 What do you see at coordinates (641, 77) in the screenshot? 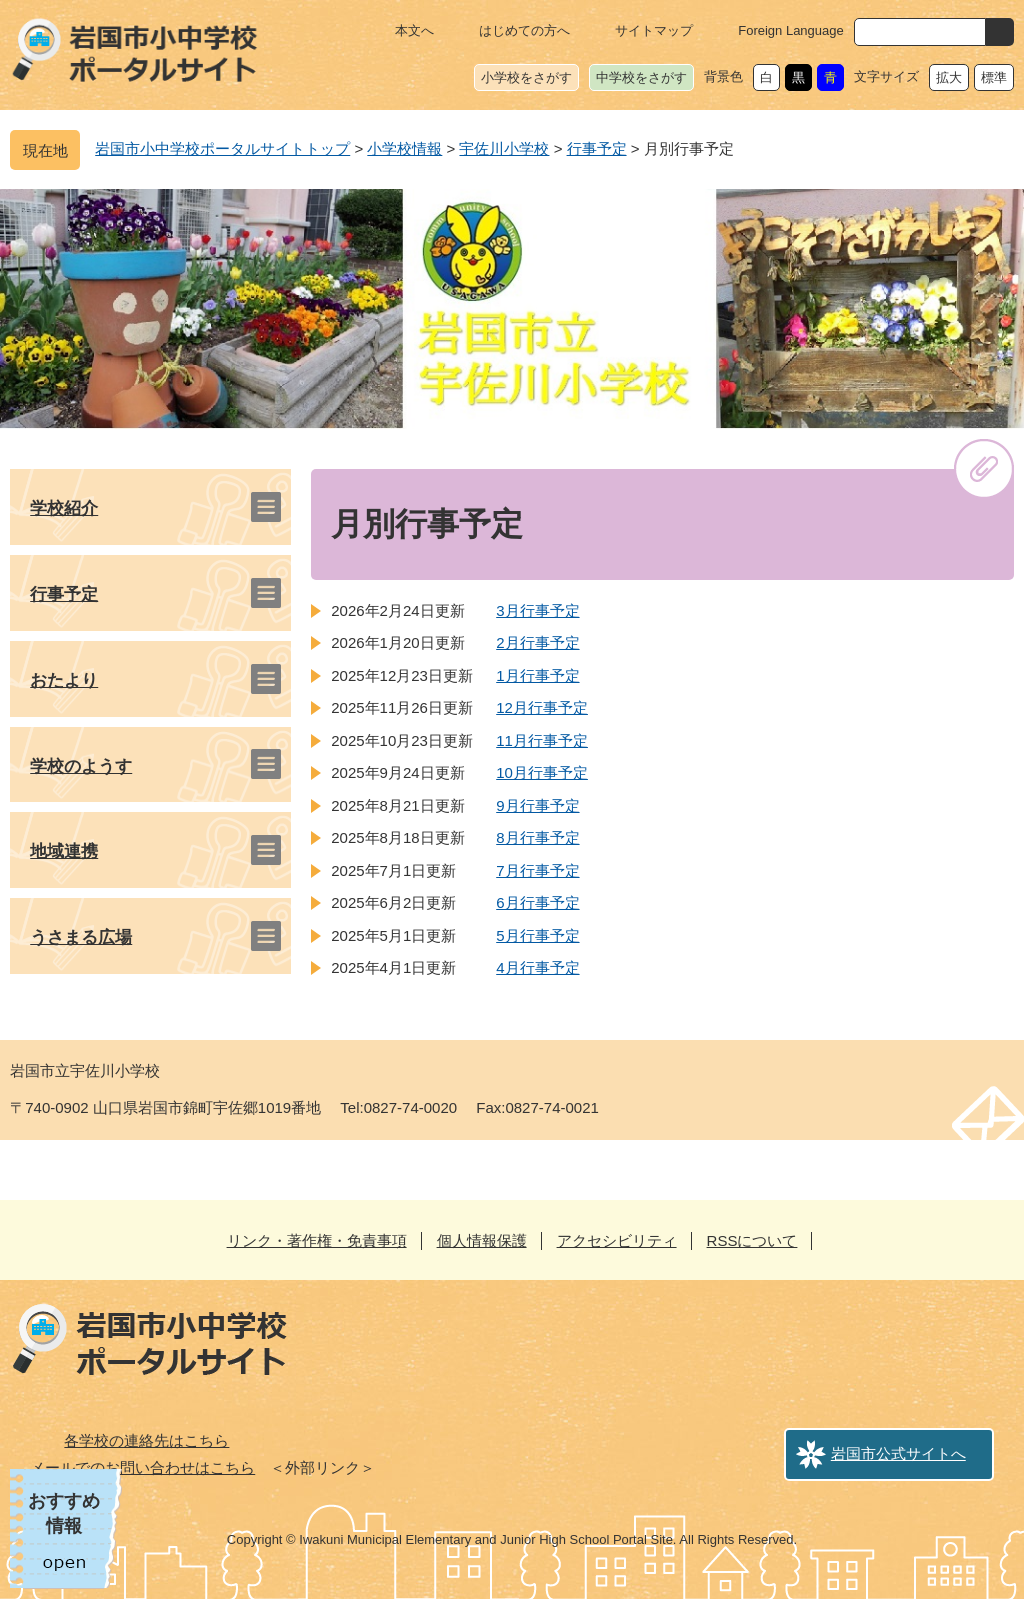
I see `中学校をさがす` at bounding box center [641, 77].